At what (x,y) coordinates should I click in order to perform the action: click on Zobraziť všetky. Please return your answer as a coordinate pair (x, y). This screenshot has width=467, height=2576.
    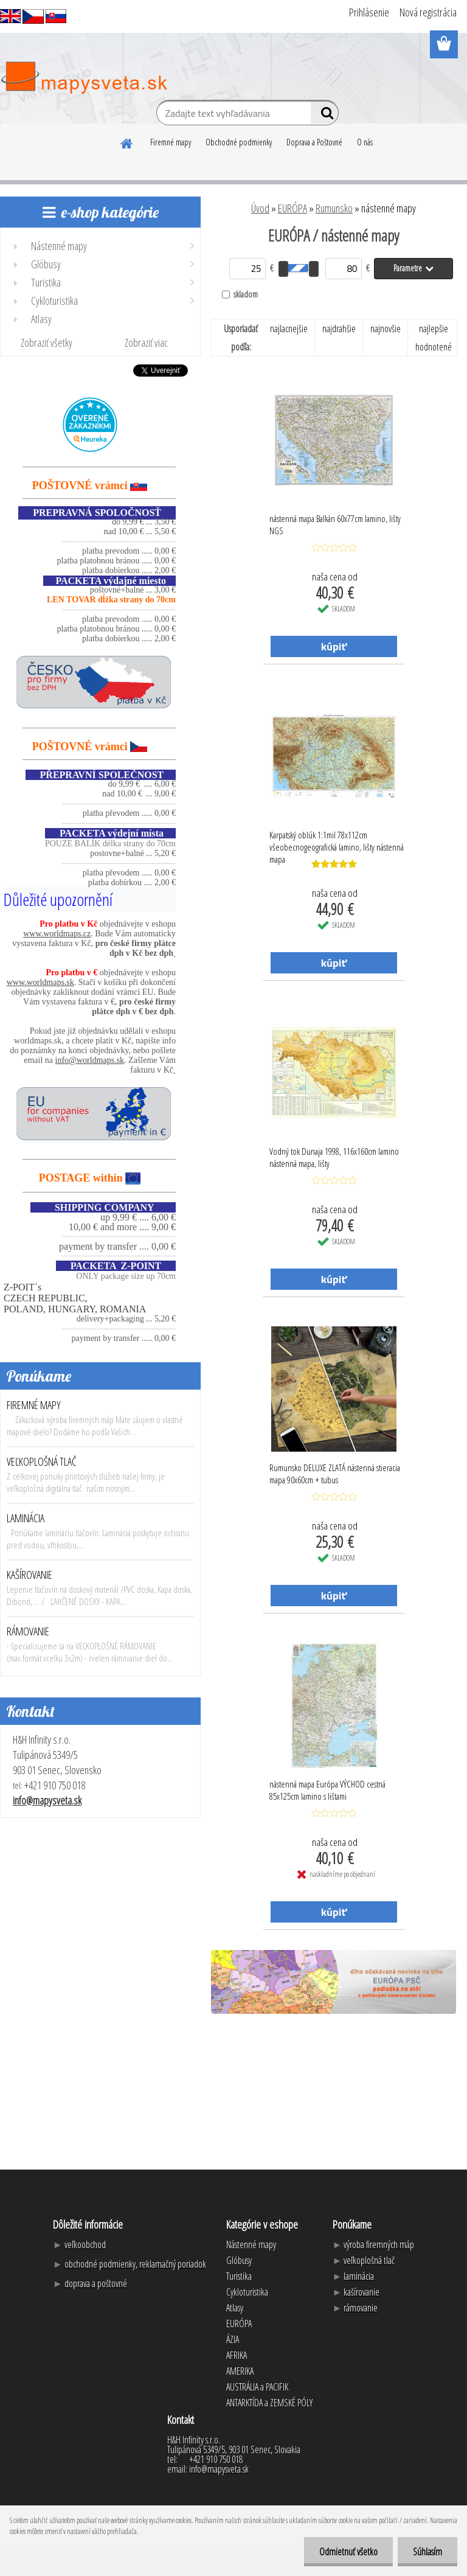
    Looking at the image, I should click on (46, 342).